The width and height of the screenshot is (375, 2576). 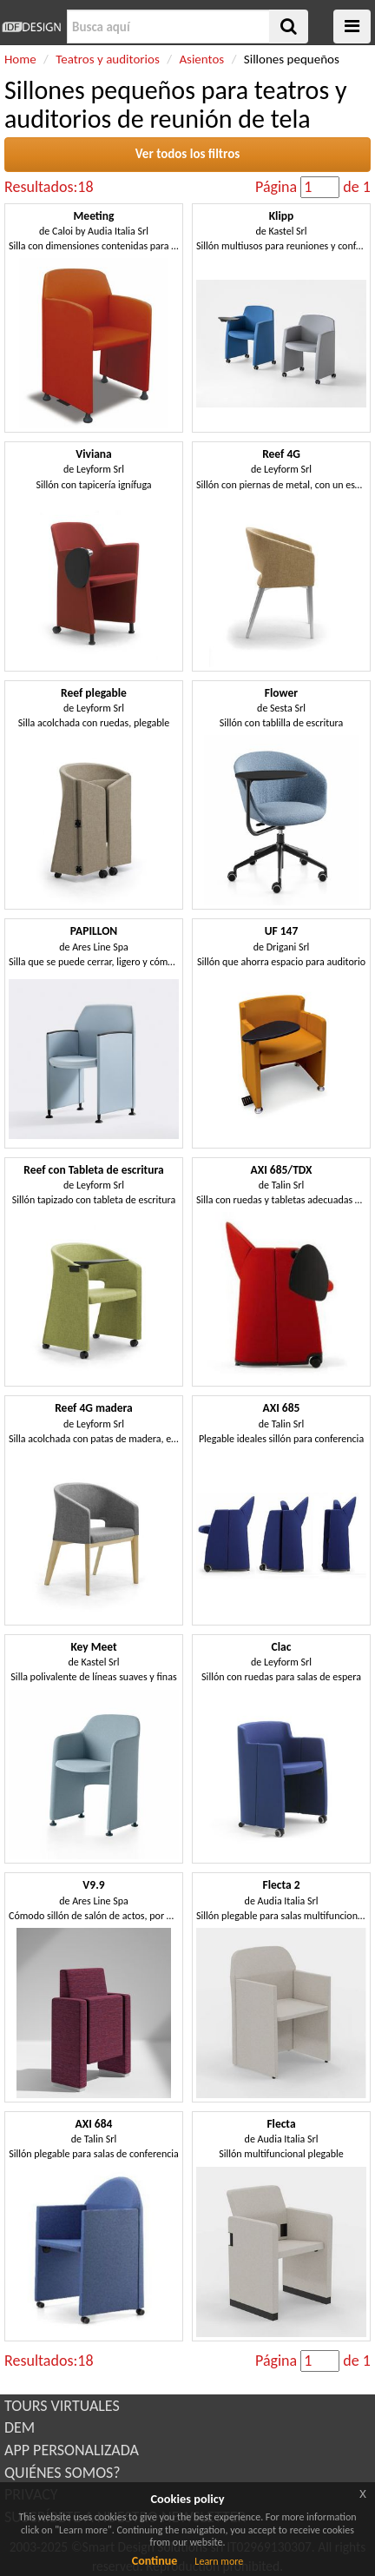 What do you see at coordinates (187, 154) in the screenshot?
I see `Ver todos los filtros` at bounding box center [187, 154].